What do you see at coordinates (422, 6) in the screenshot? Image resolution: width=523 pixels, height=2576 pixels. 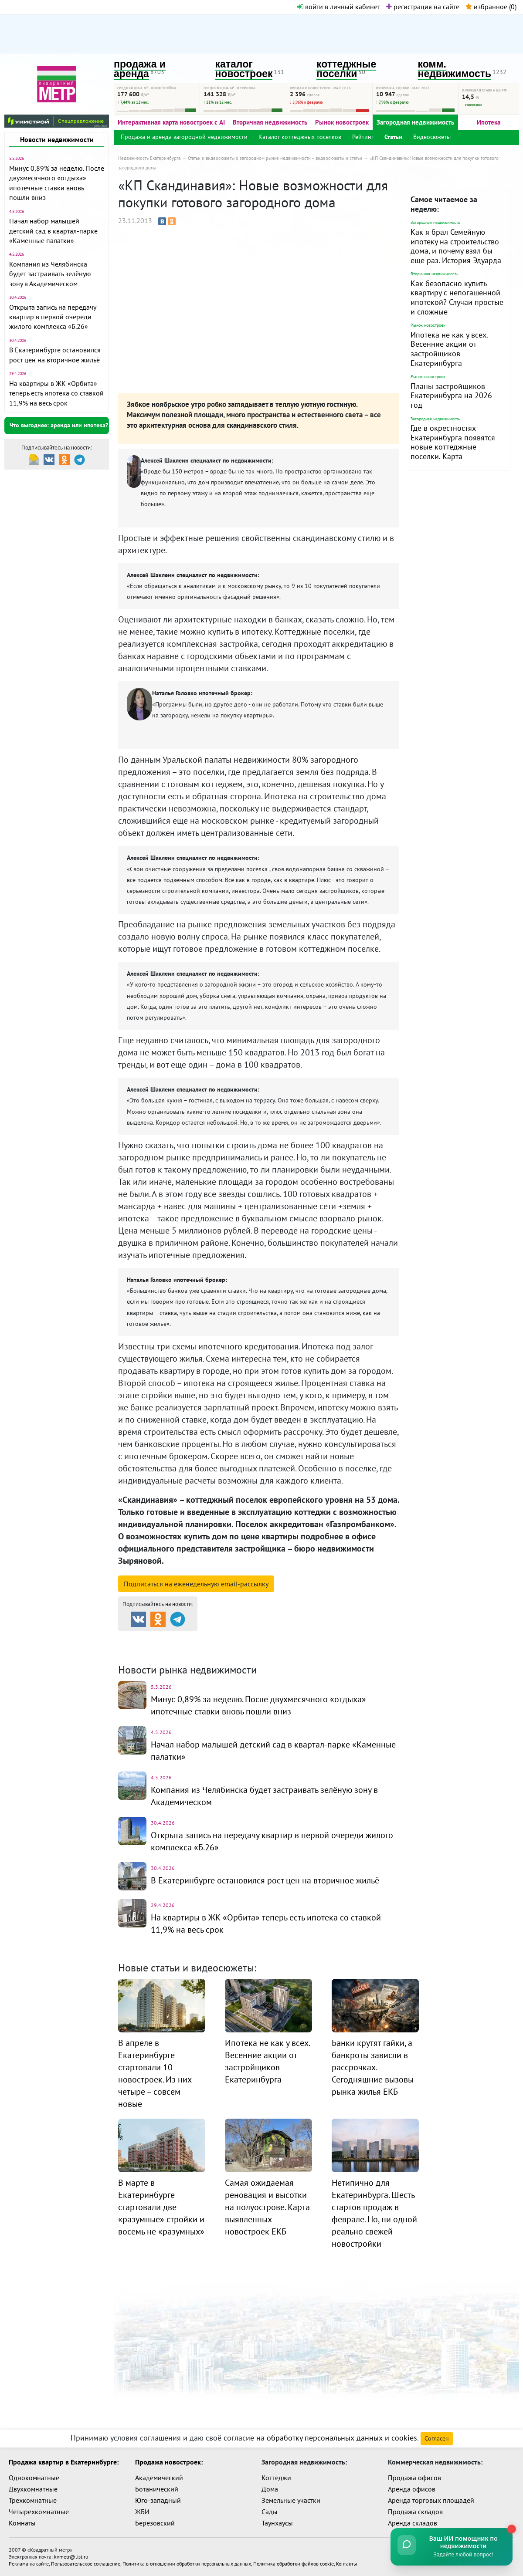 I see `регистрация на сайте` at bounding box center [422, 6].